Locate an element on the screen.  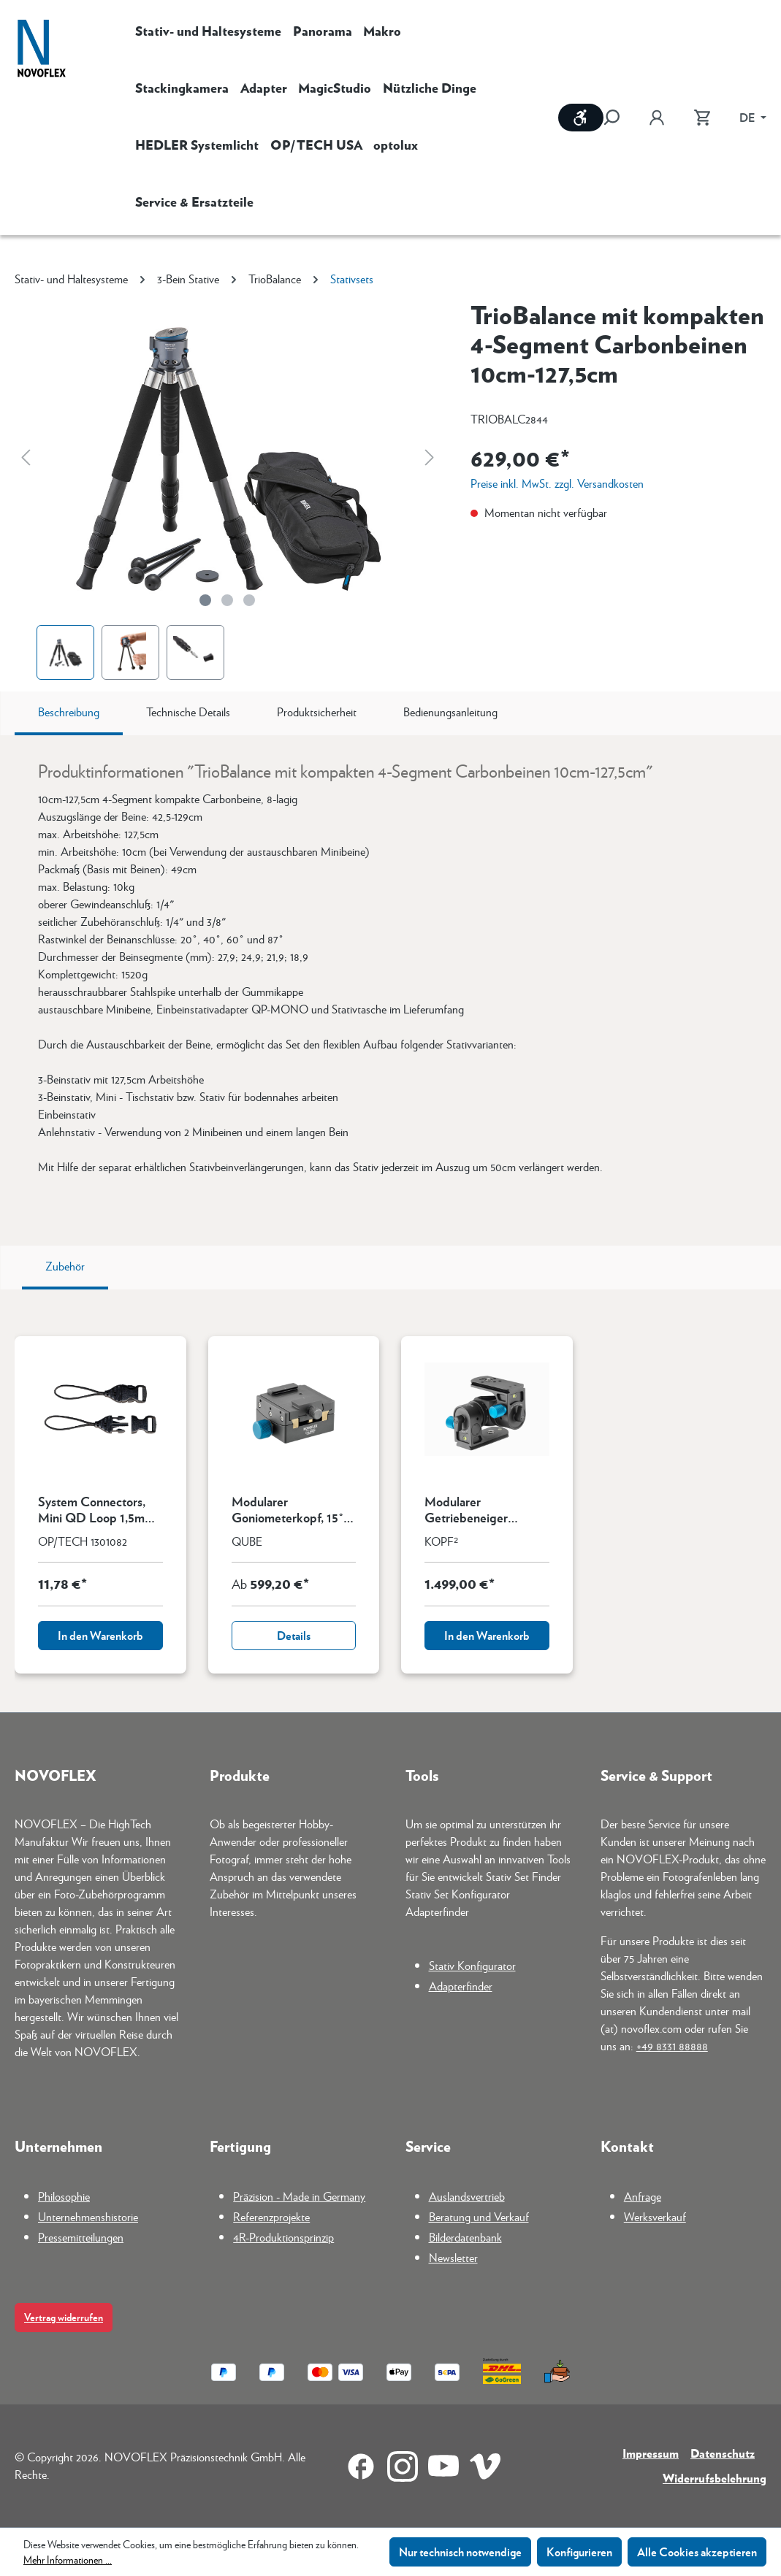
[Warenkorb] is located at coordinates (702, 117).